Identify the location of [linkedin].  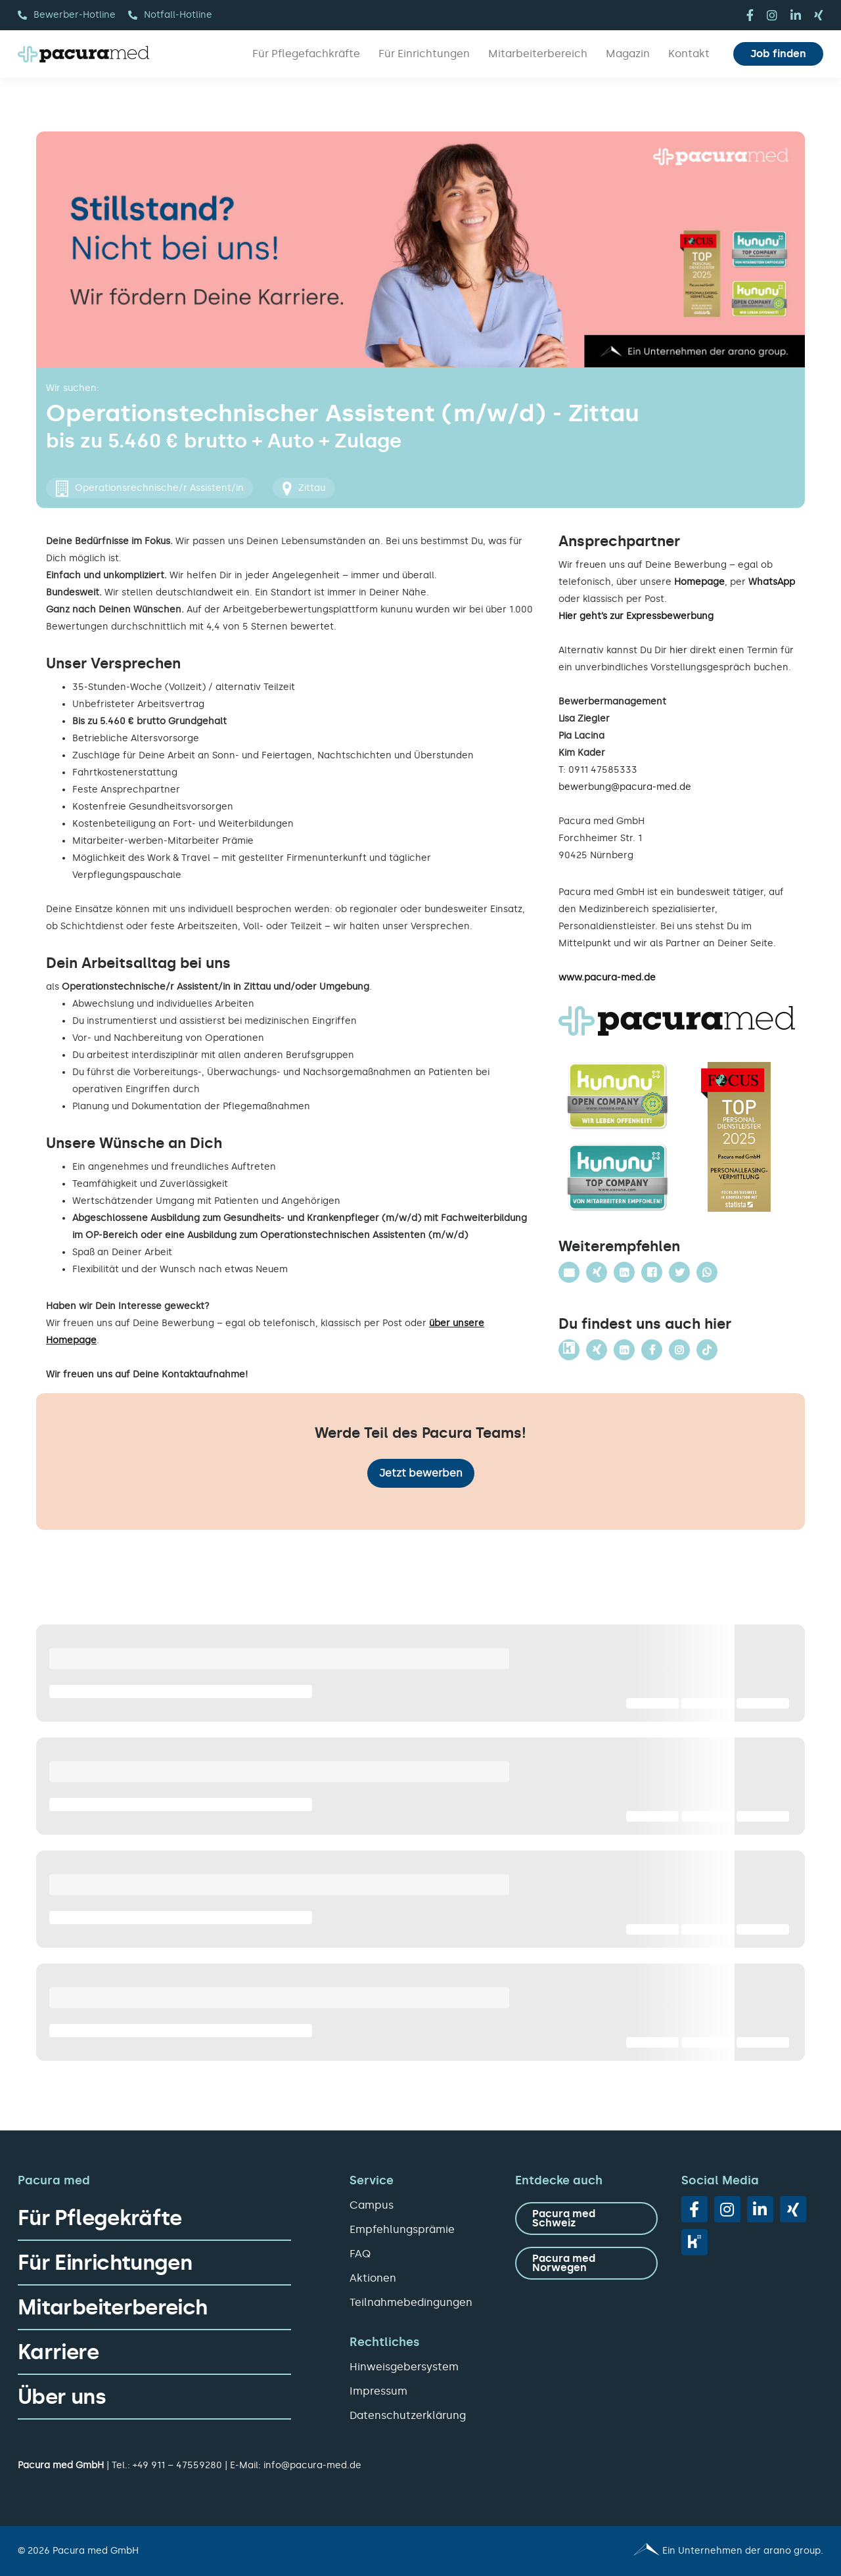
(795, 15).